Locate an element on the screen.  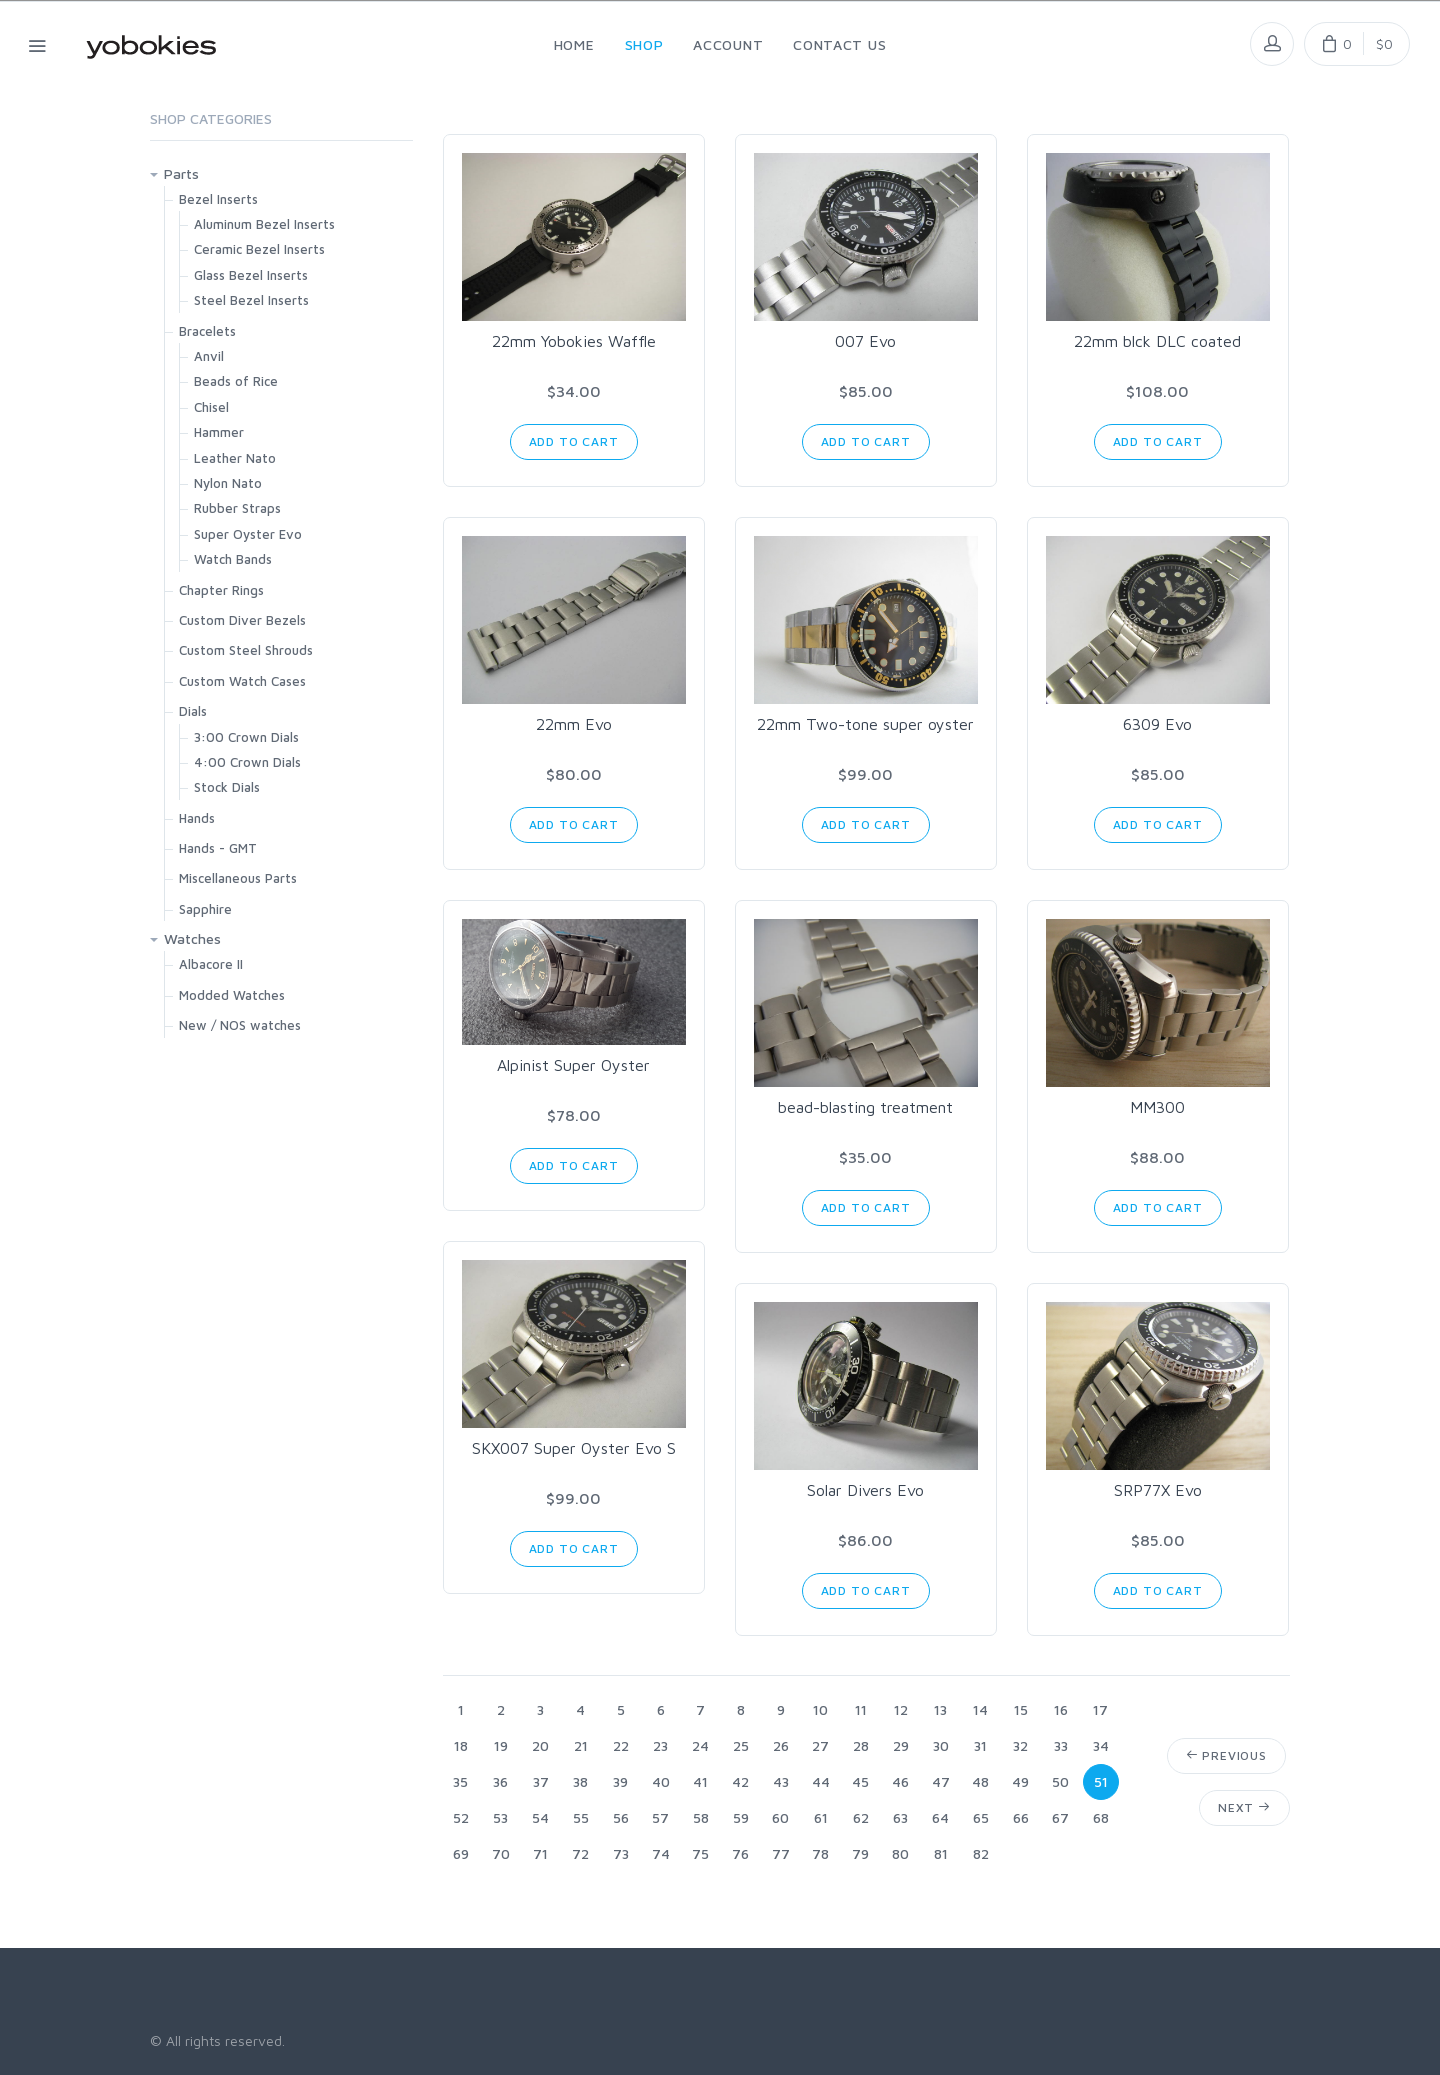
61 is located at coordinates (821, 1817).